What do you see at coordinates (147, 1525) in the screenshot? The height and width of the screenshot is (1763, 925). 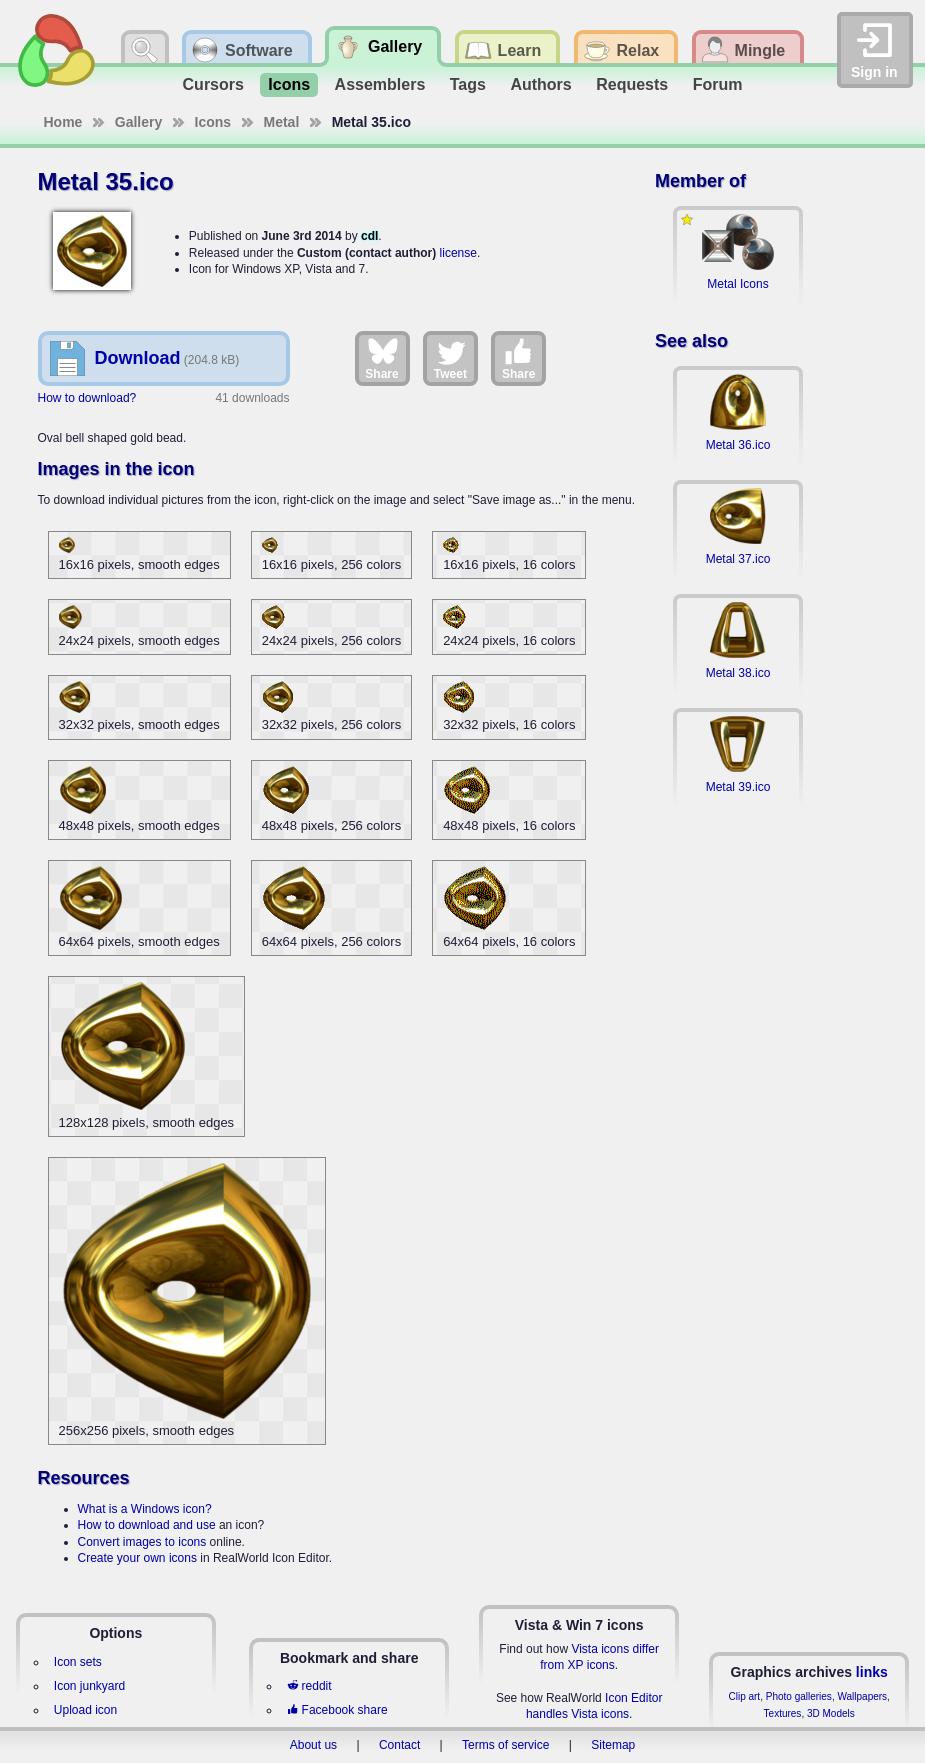 I see `How to download and use` at bounding box center [147, 1525].